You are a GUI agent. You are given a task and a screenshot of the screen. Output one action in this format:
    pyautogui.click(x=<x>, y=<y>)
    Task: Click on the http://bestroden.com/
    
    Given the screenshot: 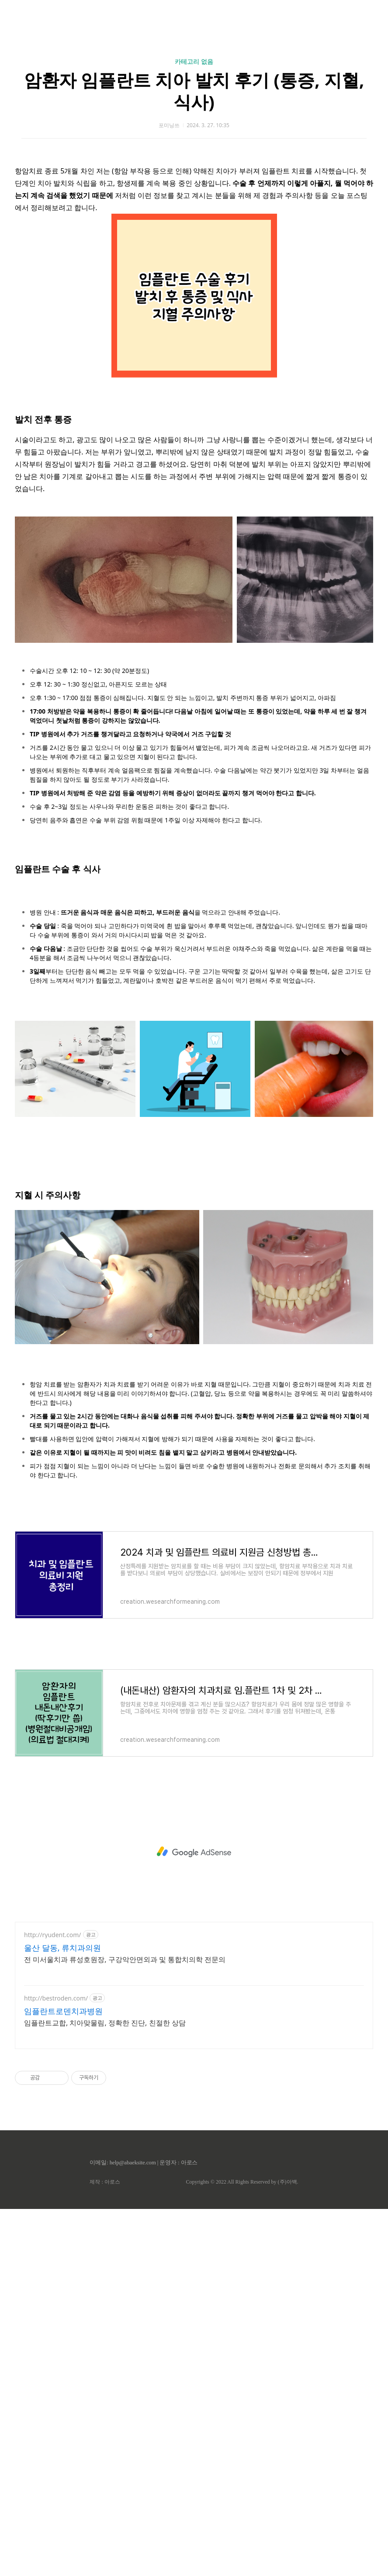 What is the action you would take?
    pyautogui.click(x=56, y=1998)
    